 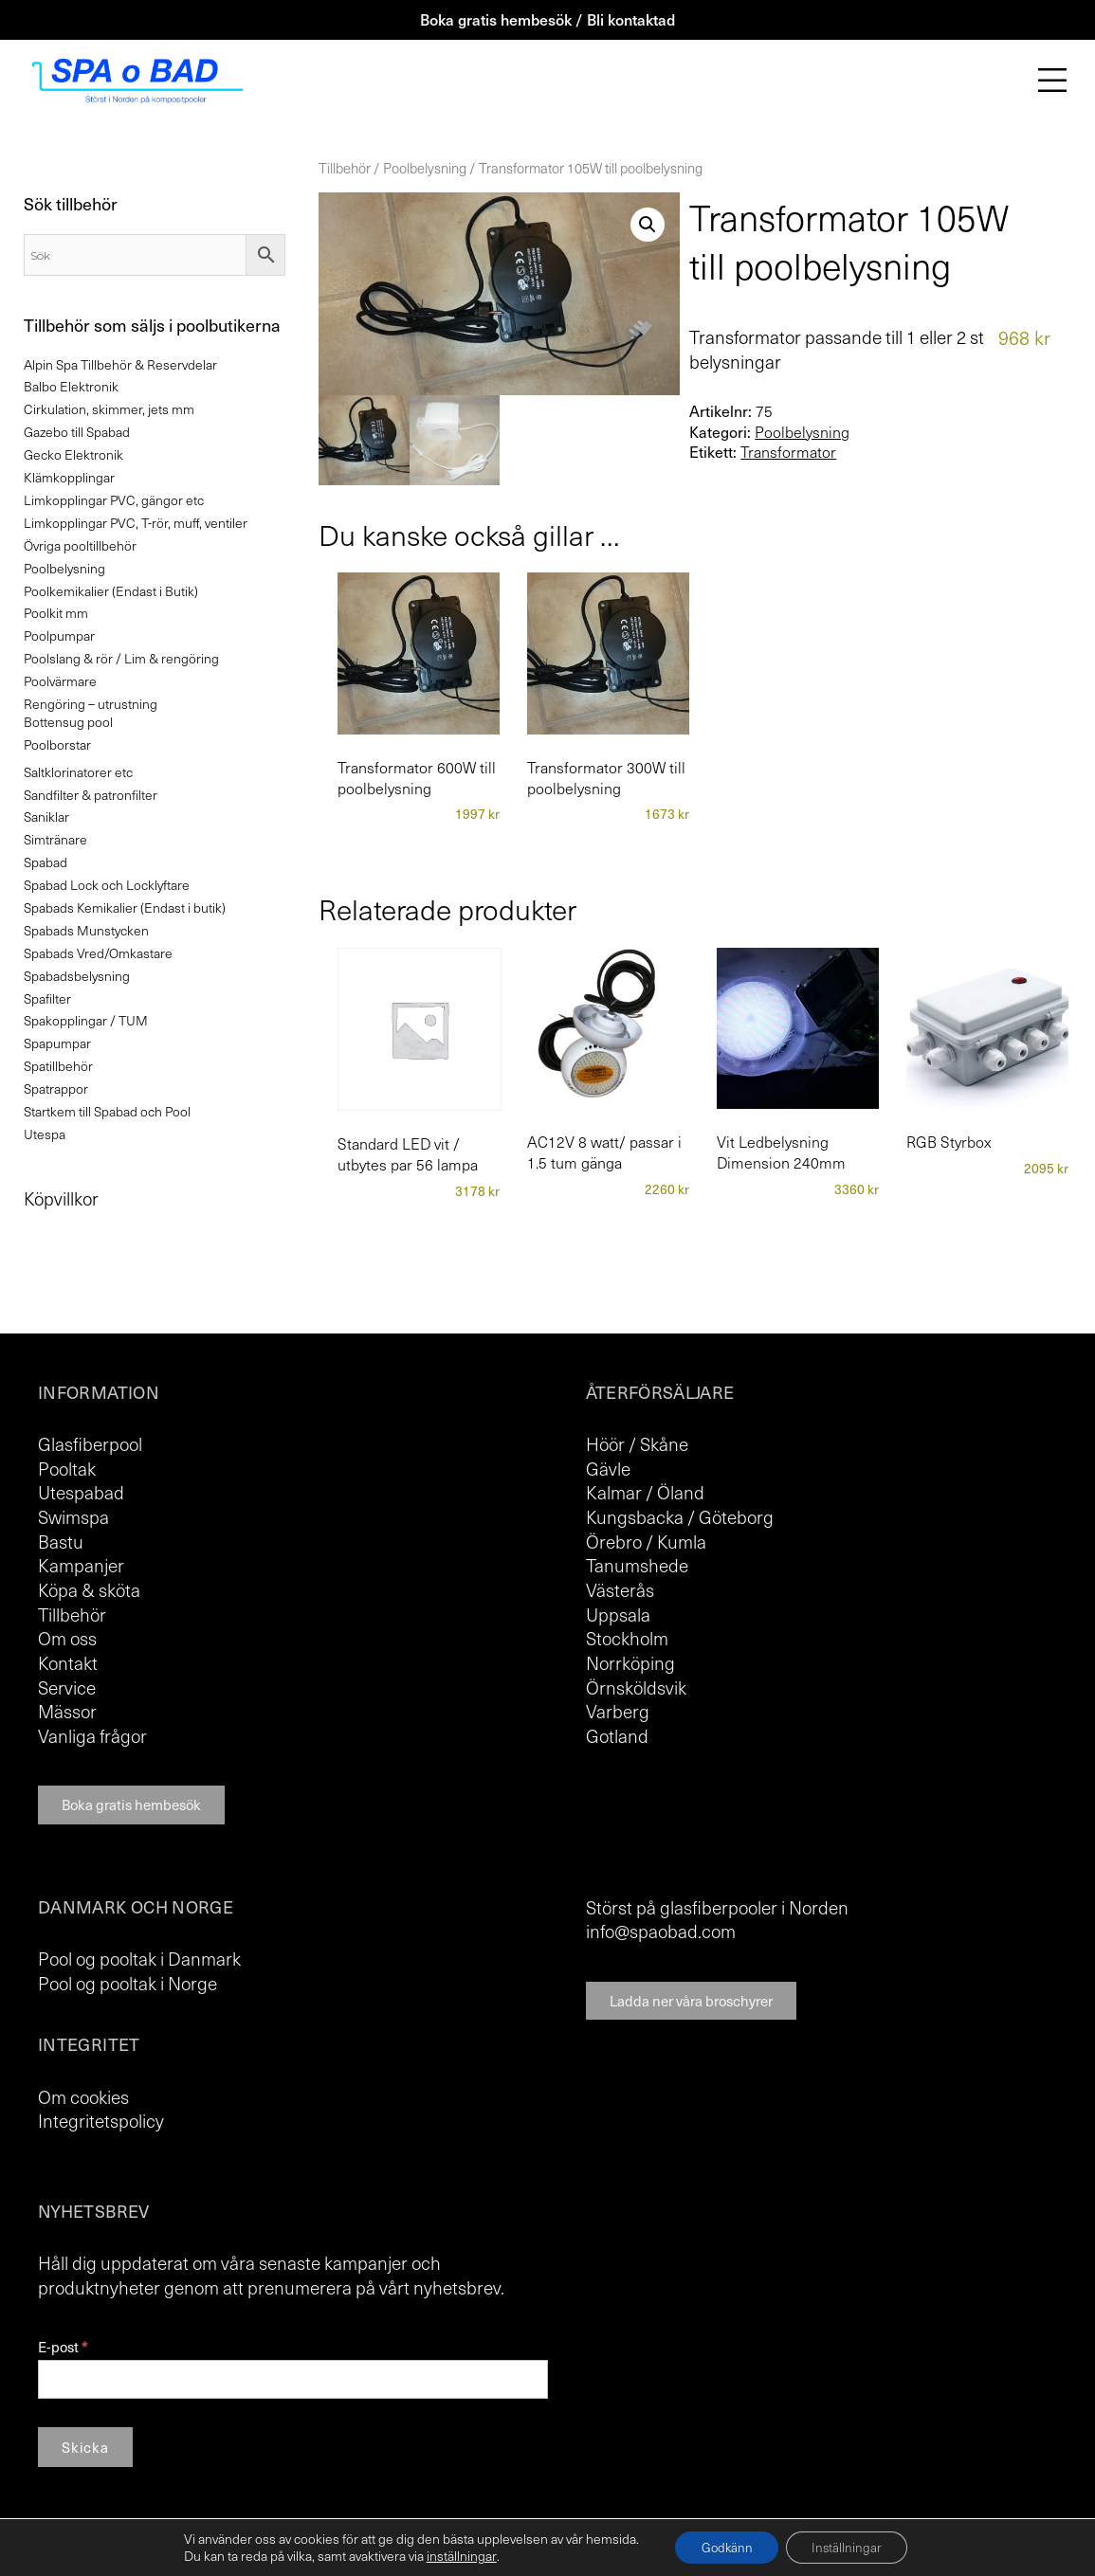 I want to click on Limkopplingar PVC, gängor etc, so click(x=114, y=500).